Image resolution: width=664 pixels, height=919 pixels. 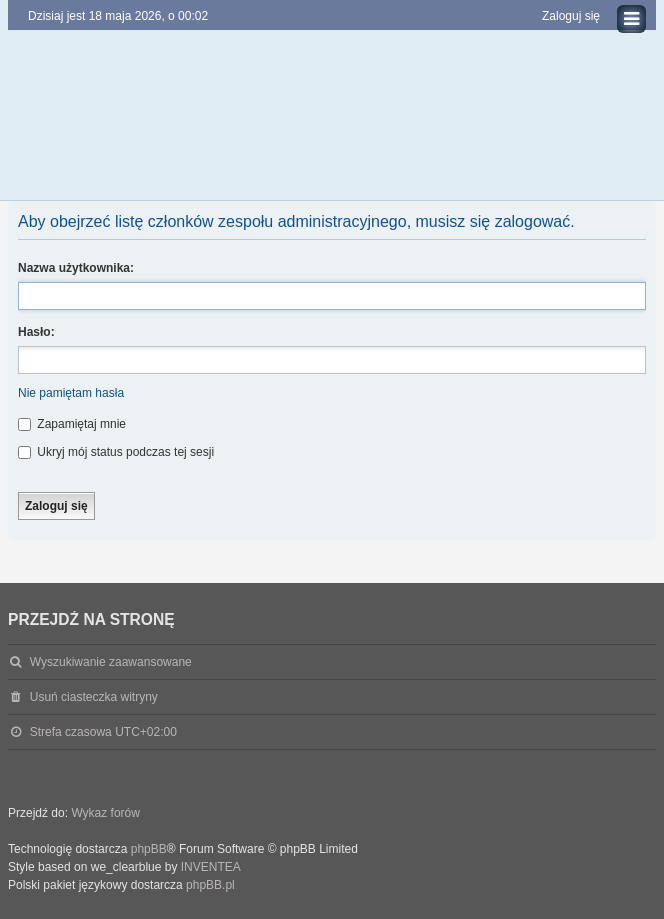 What do you see at coordinates (36, 332) in the screenshot?
I see `Hasło:` at bounding box center [36, 332].